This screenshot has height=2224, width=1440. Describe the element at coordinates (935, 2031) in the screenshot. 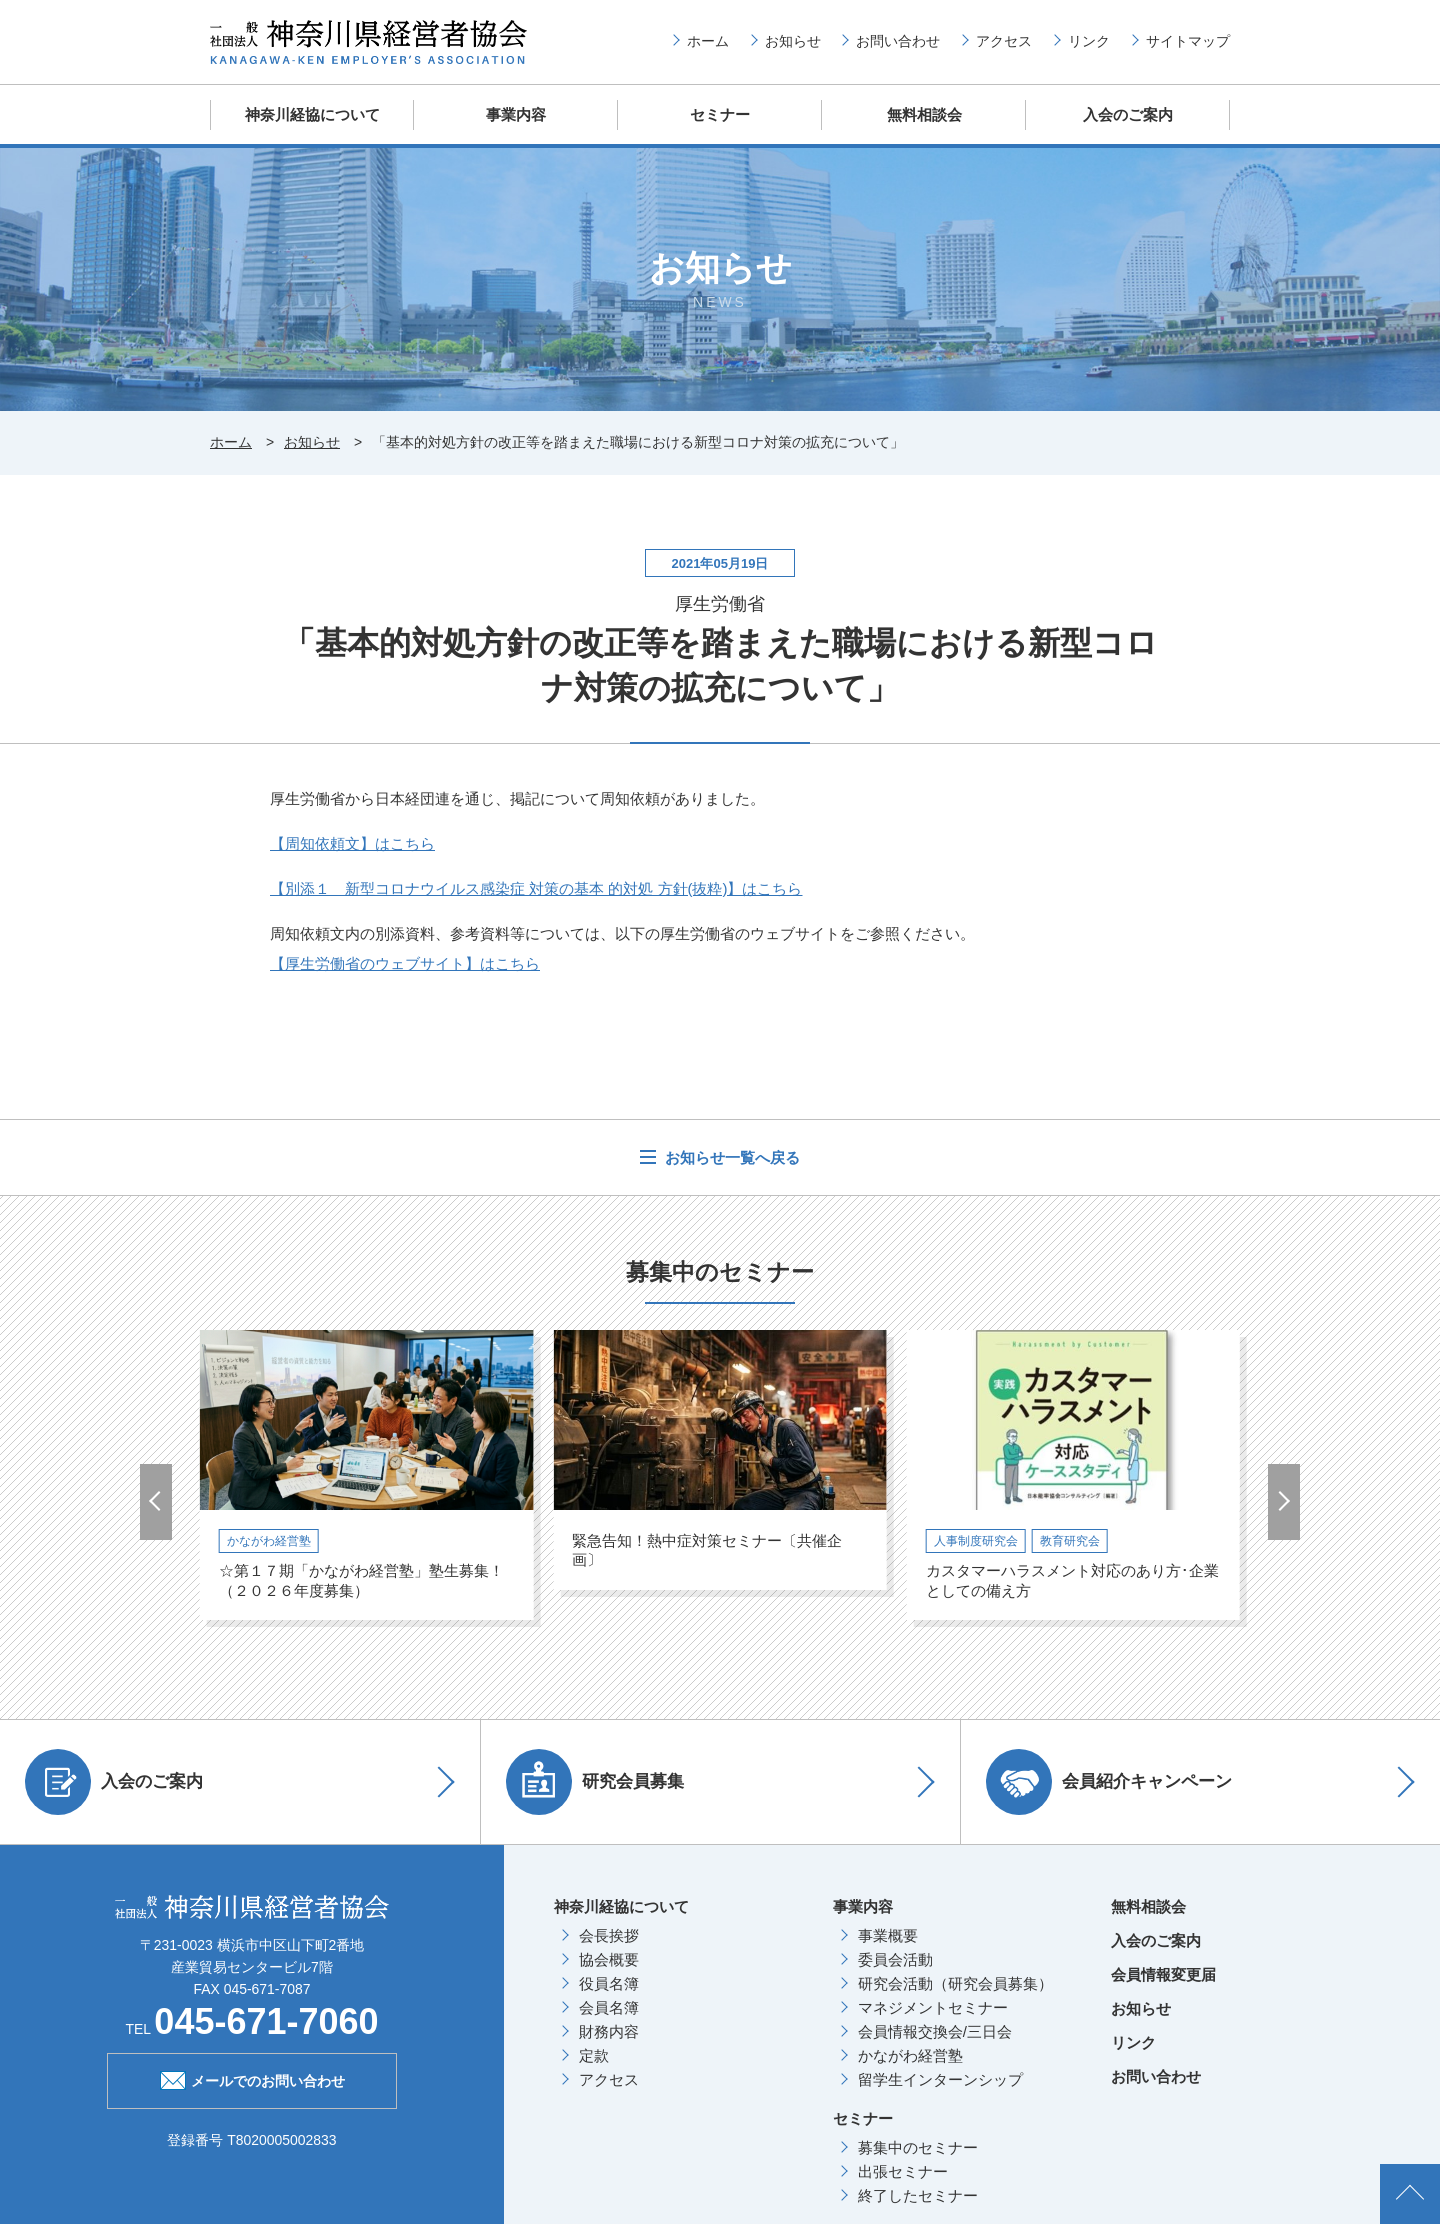

I see `会員情報交換会/三日会` at that location.